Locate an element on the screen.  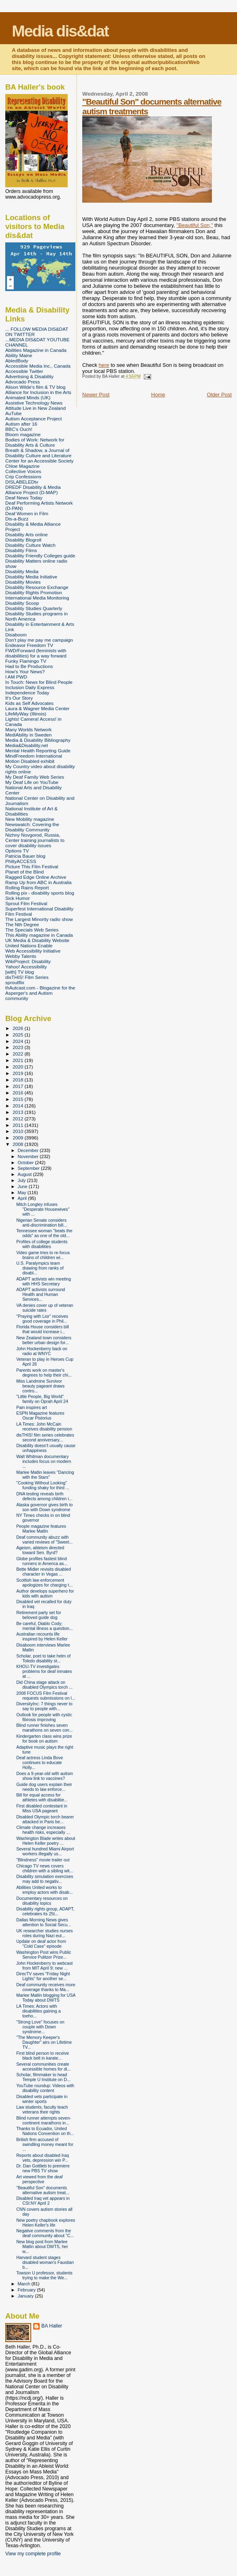
Be careful, Diablo Cody; mental illness a question... is located at coordinates (44, 1626).